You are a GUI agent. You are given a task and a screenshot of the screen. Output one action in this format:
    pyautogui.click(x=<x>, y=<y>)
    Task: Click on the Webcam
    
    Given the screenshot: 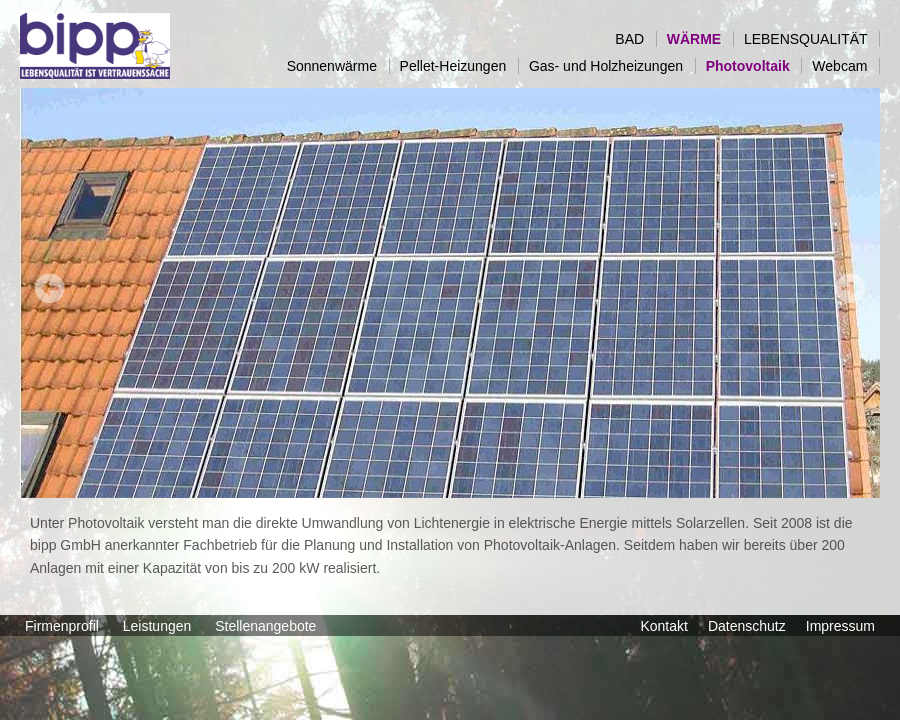 What is the action you would take?
    pyautogui.click(x=845, y=66)
    